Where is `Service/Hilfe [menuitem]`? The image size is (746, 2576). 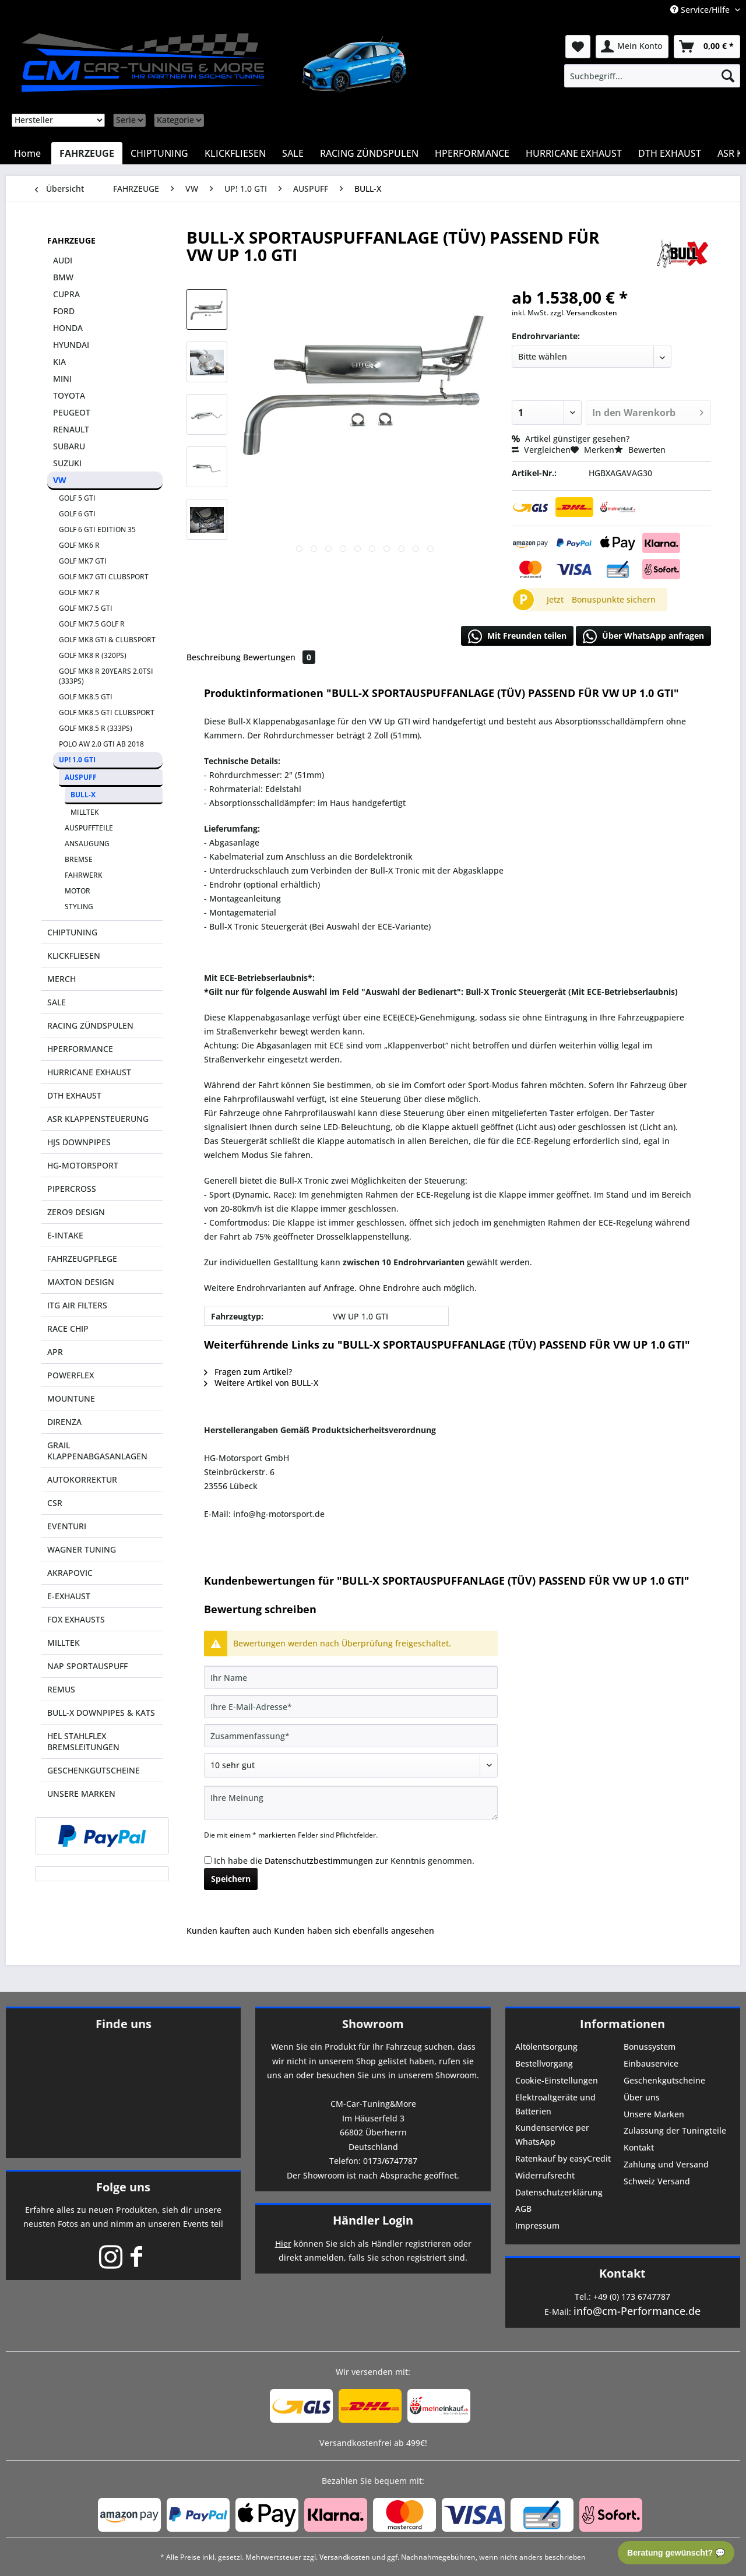
Service/Hilfe [menuitem] is located at coordinates (701, 9).